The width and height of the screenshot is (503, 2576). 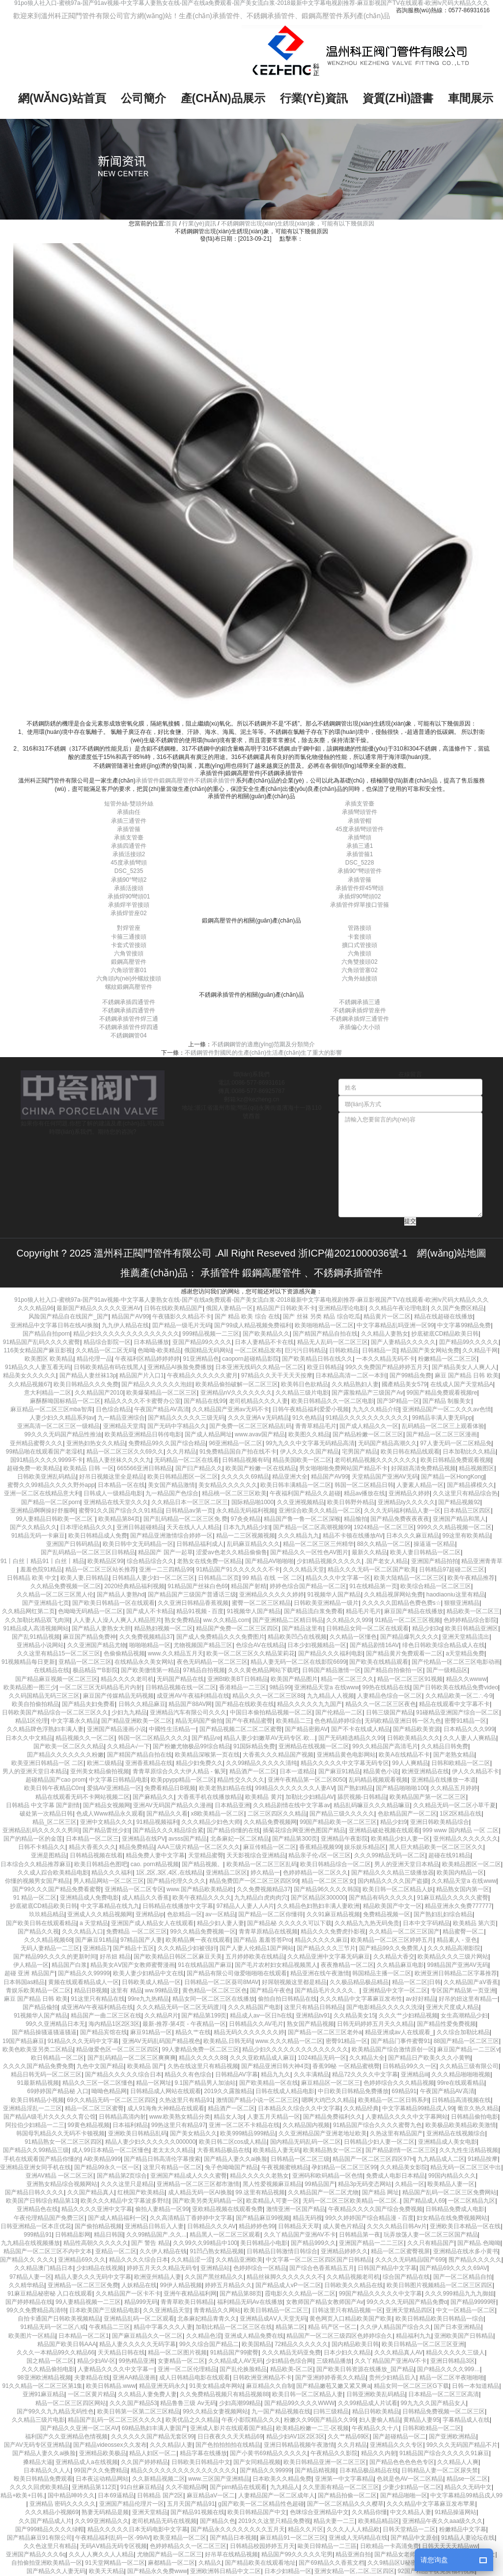 I want to click on 日本精品一区在线, so click(x=121, y=1485).